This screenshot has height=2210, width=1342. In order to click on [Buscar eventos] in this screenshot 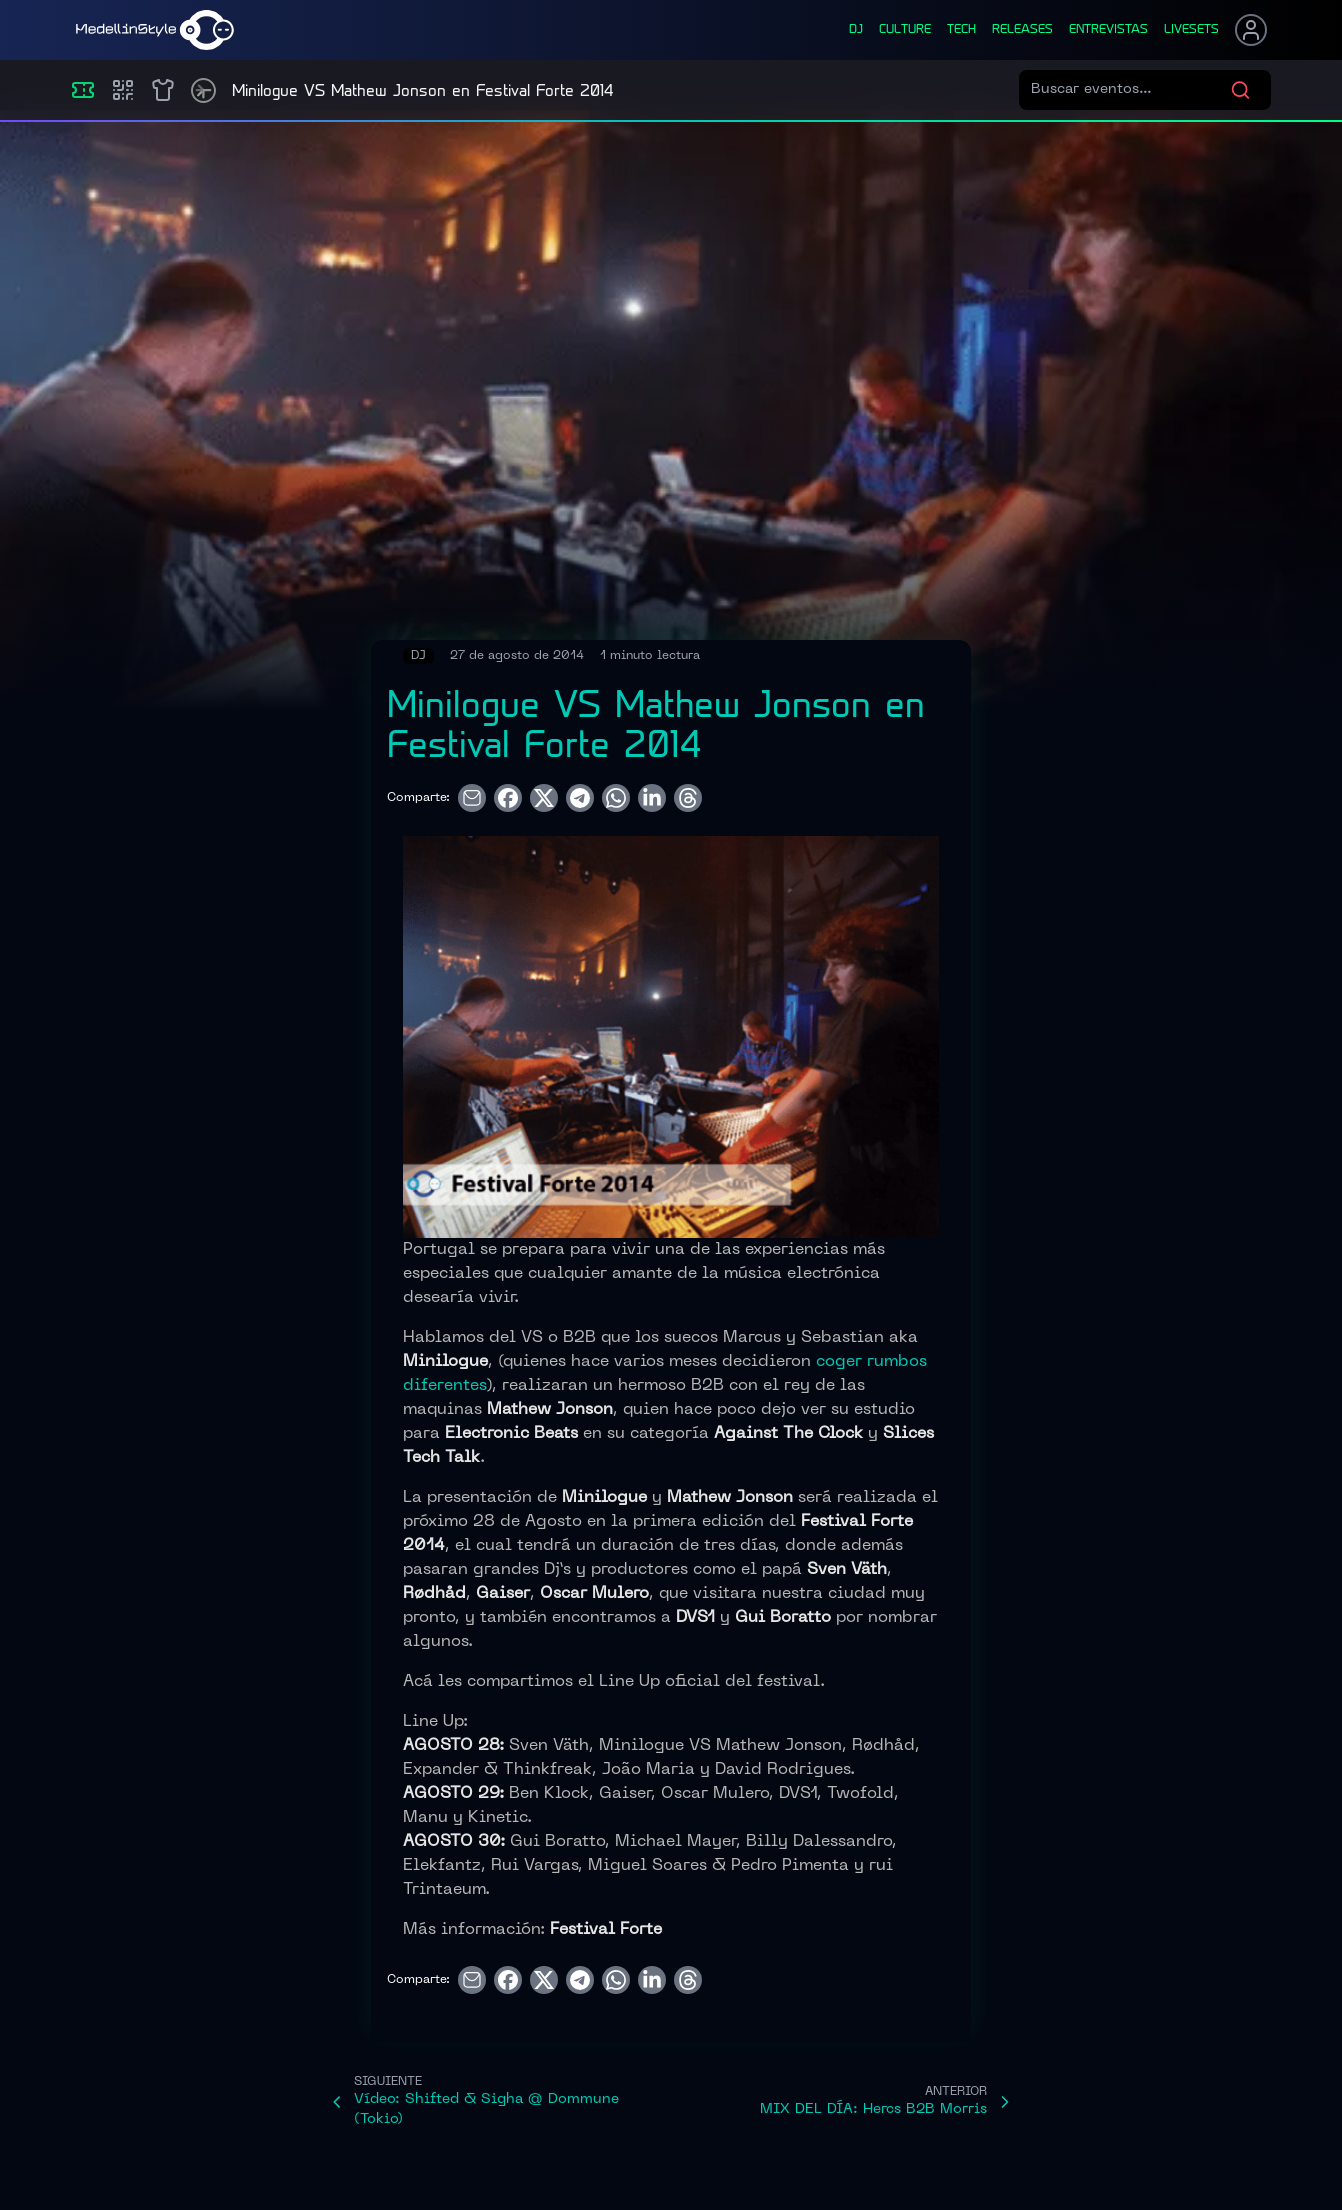, I will do `click(1130, 90)`.